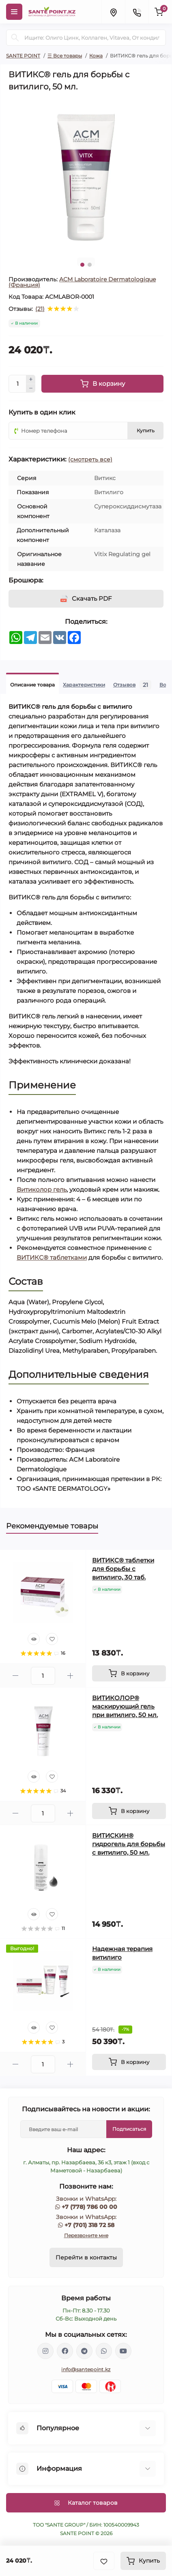 The width and height of the screenshot is (172, 2576). I want to click on ☰ Все товары, so click(64, 56).